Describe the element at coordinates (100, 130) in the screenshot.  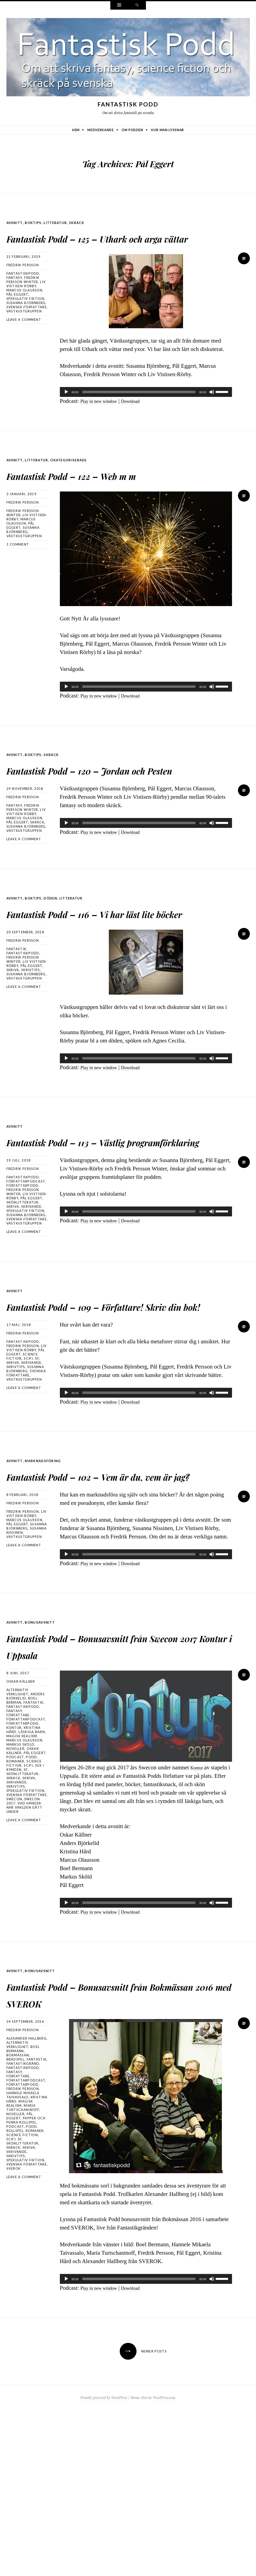
I see `Medverkande` at that location.